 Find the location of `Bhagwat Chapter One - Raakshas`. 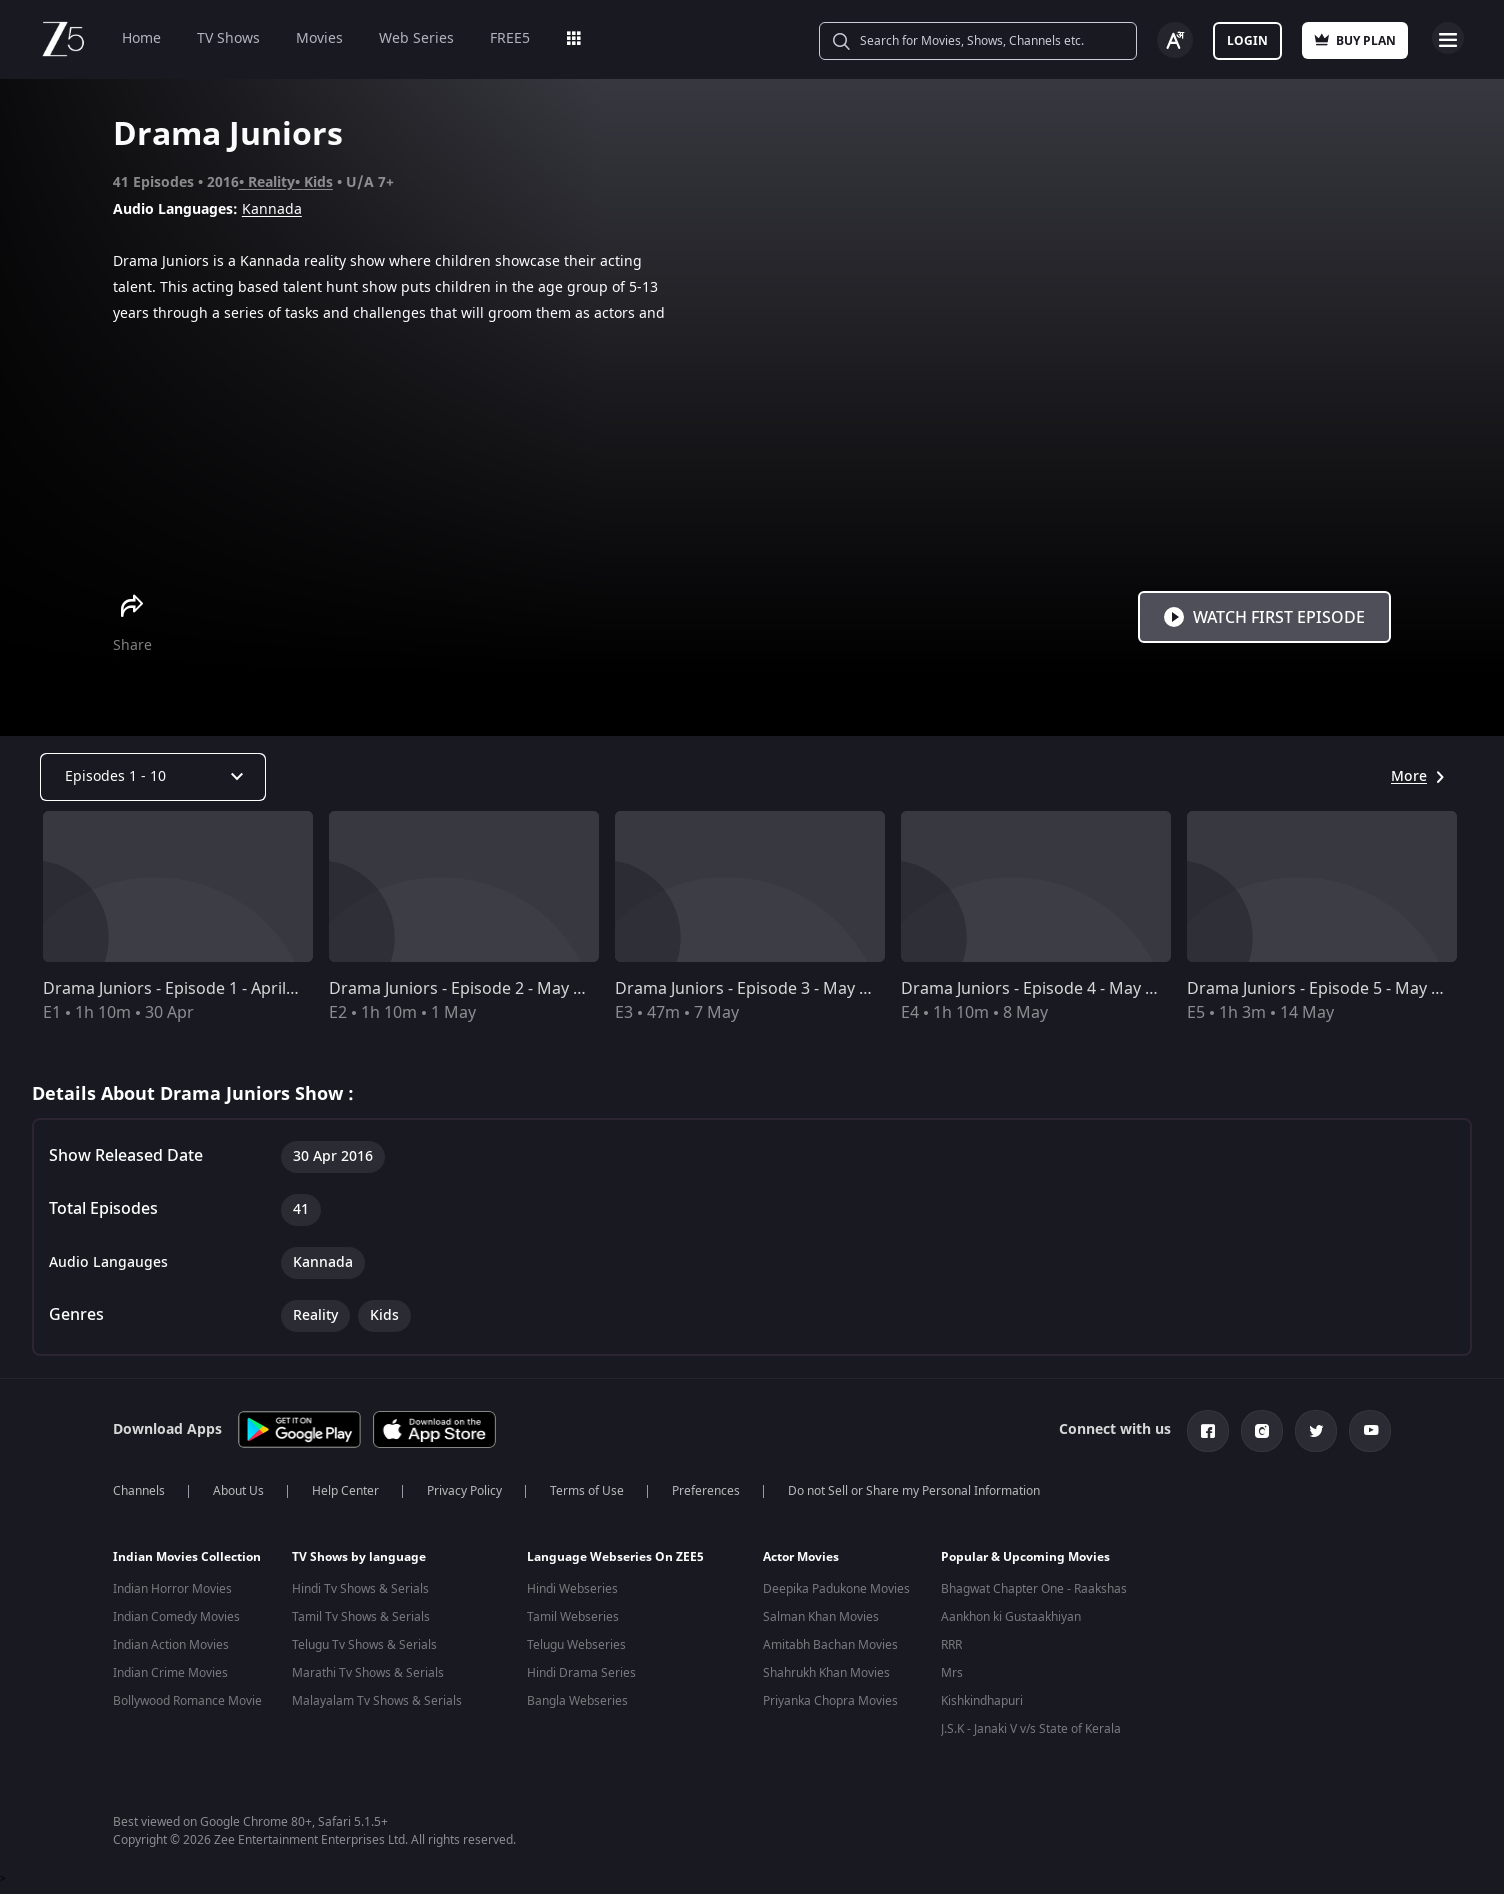

Bhagwat Chapter One - Raakshas is located at coordinates (1034, 1589).